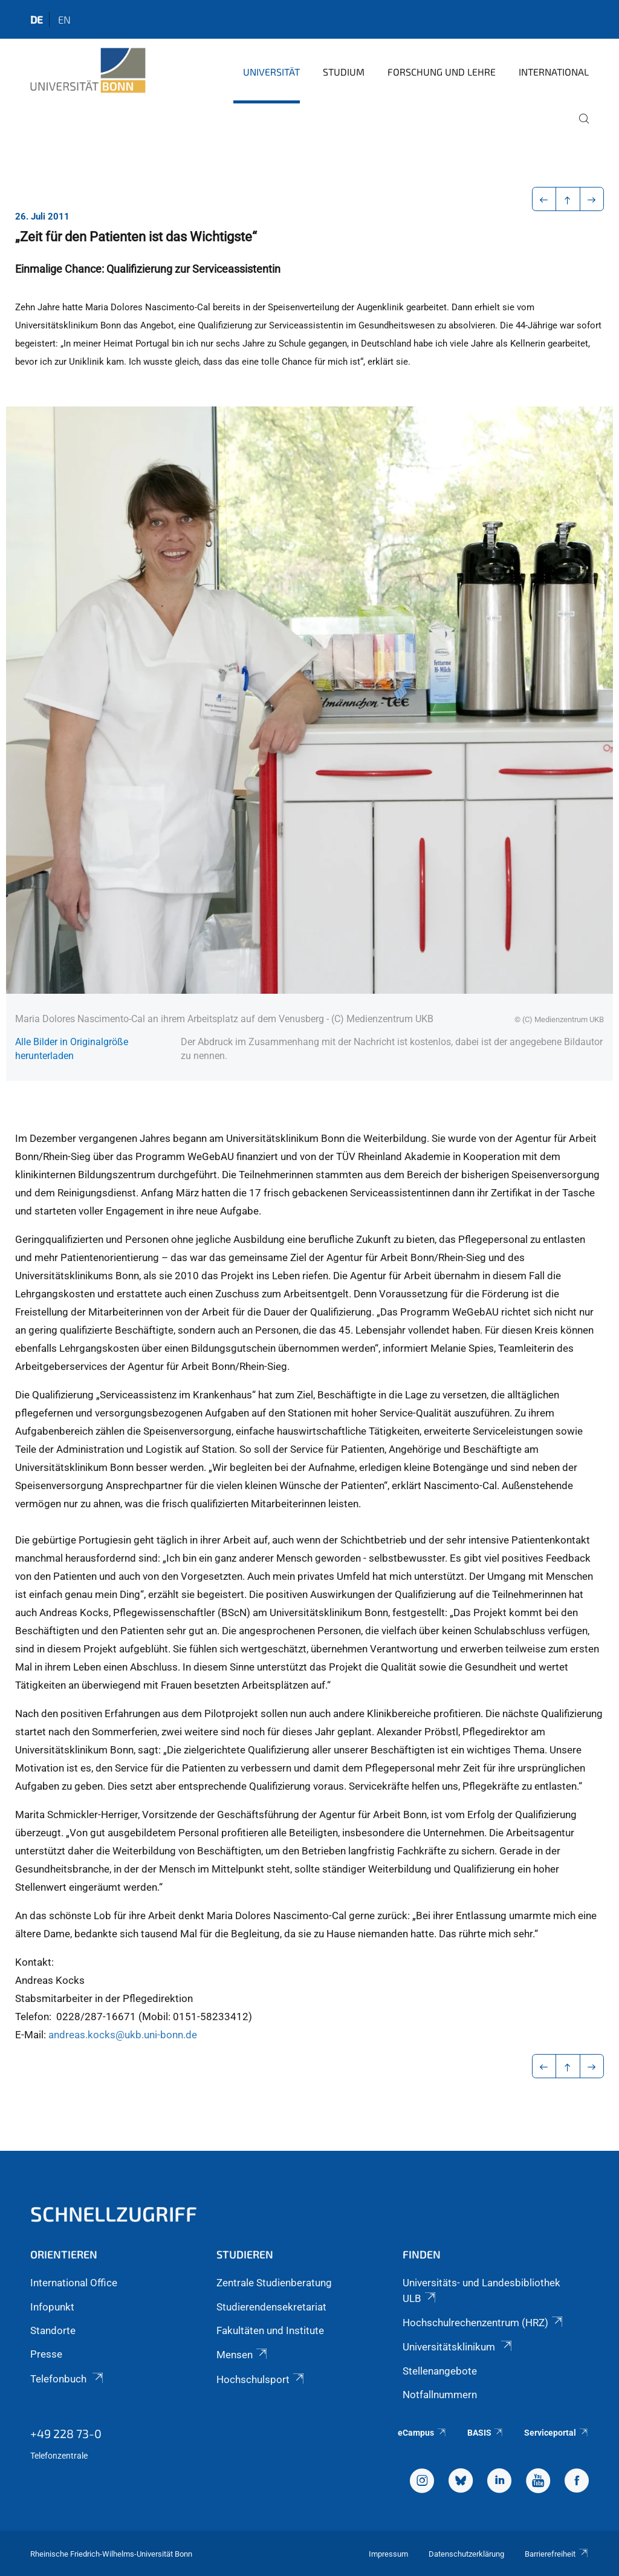  Describe the element at coordinates (73, 2283) in the screenshot. I see `International Office` at that location.